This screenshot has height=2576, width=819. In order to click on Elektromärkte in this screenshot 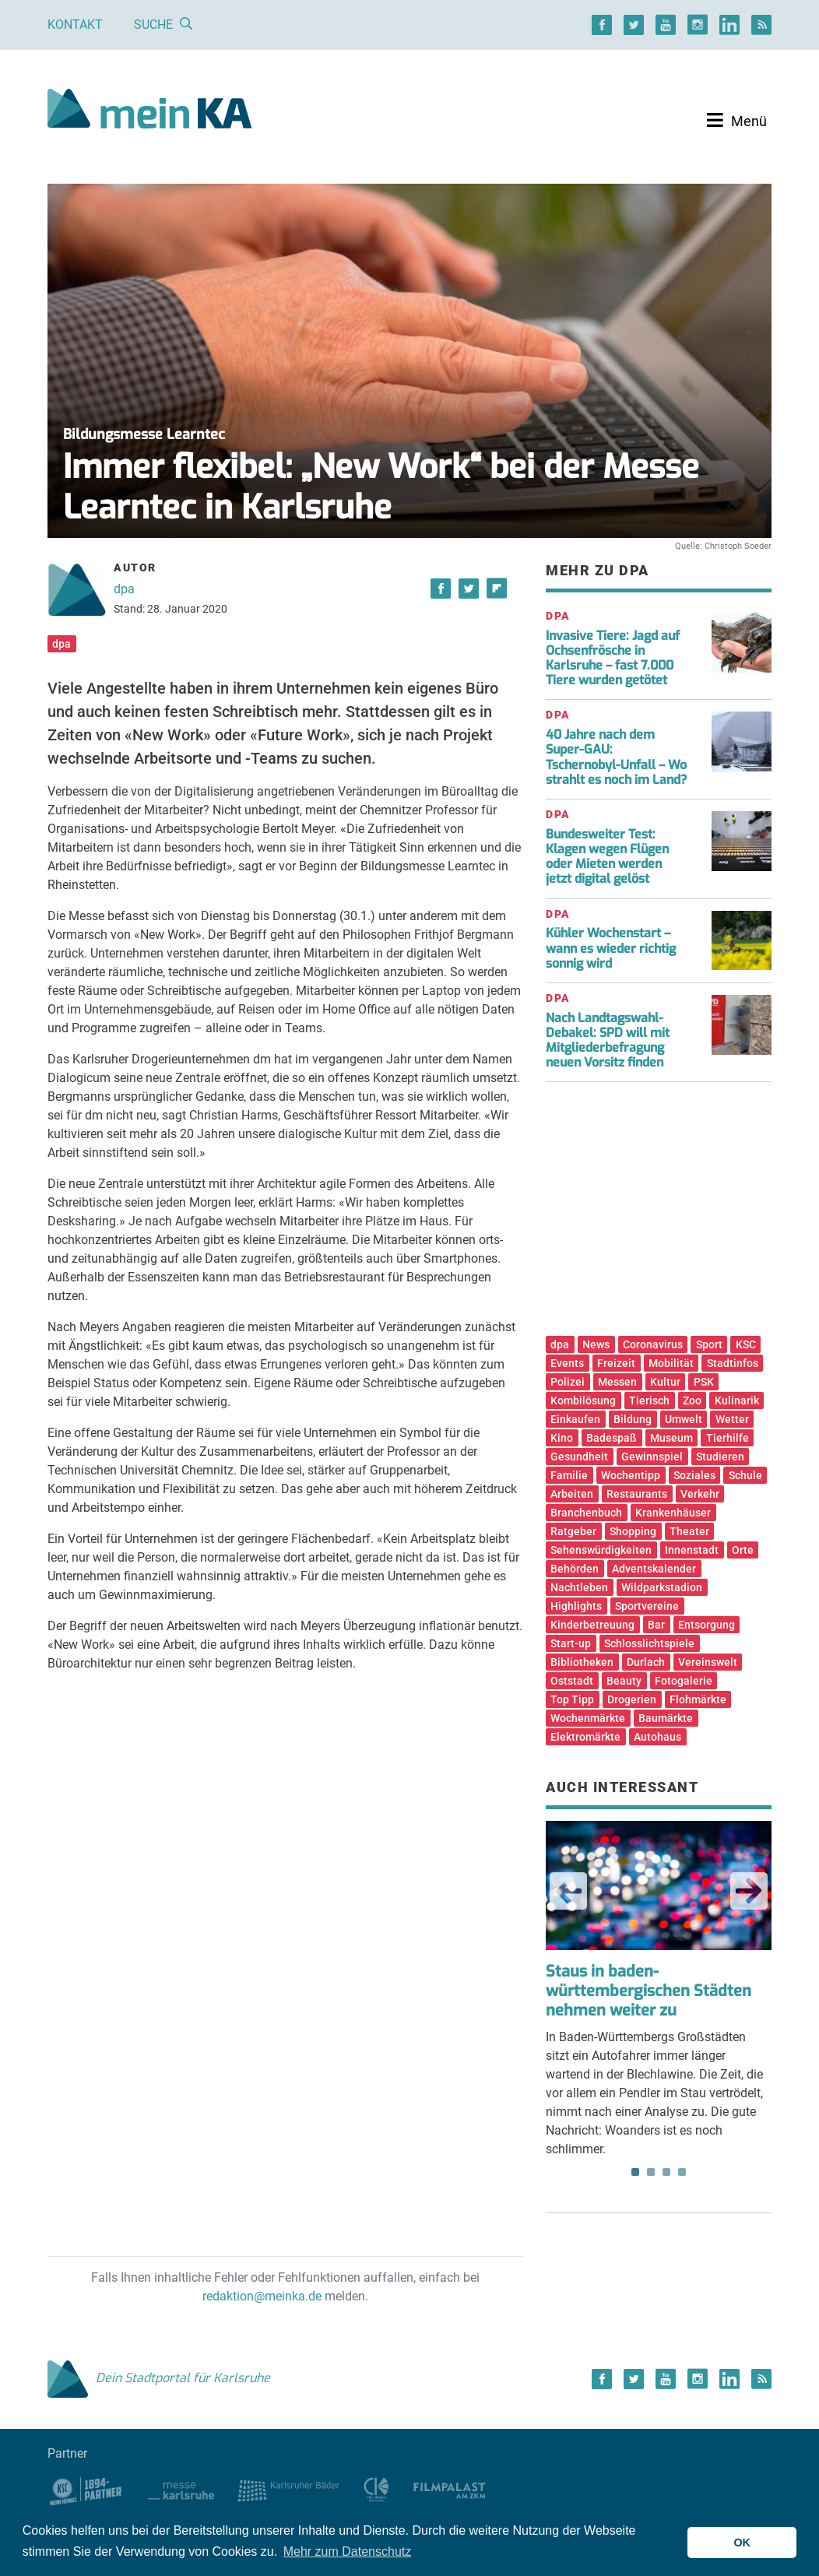, I will do `click(585, 1737)`.